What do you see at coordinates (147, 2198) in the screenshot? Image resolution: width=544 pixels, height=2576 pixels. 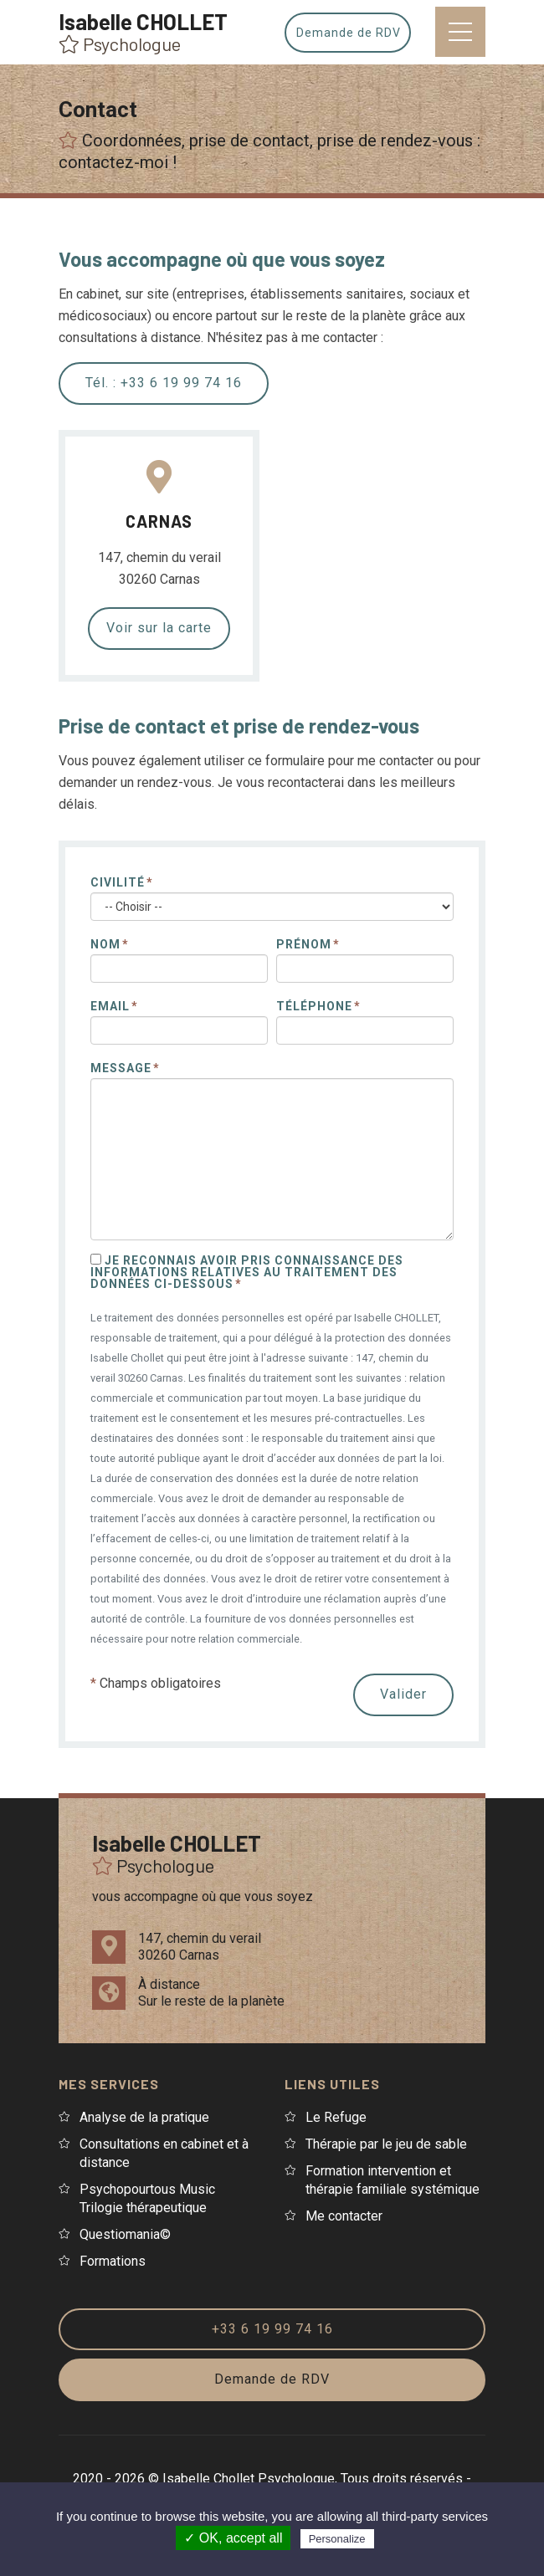 I see `Psychopourtous Music Trilogie thérapeutique` at bounding box center [147, 2198].